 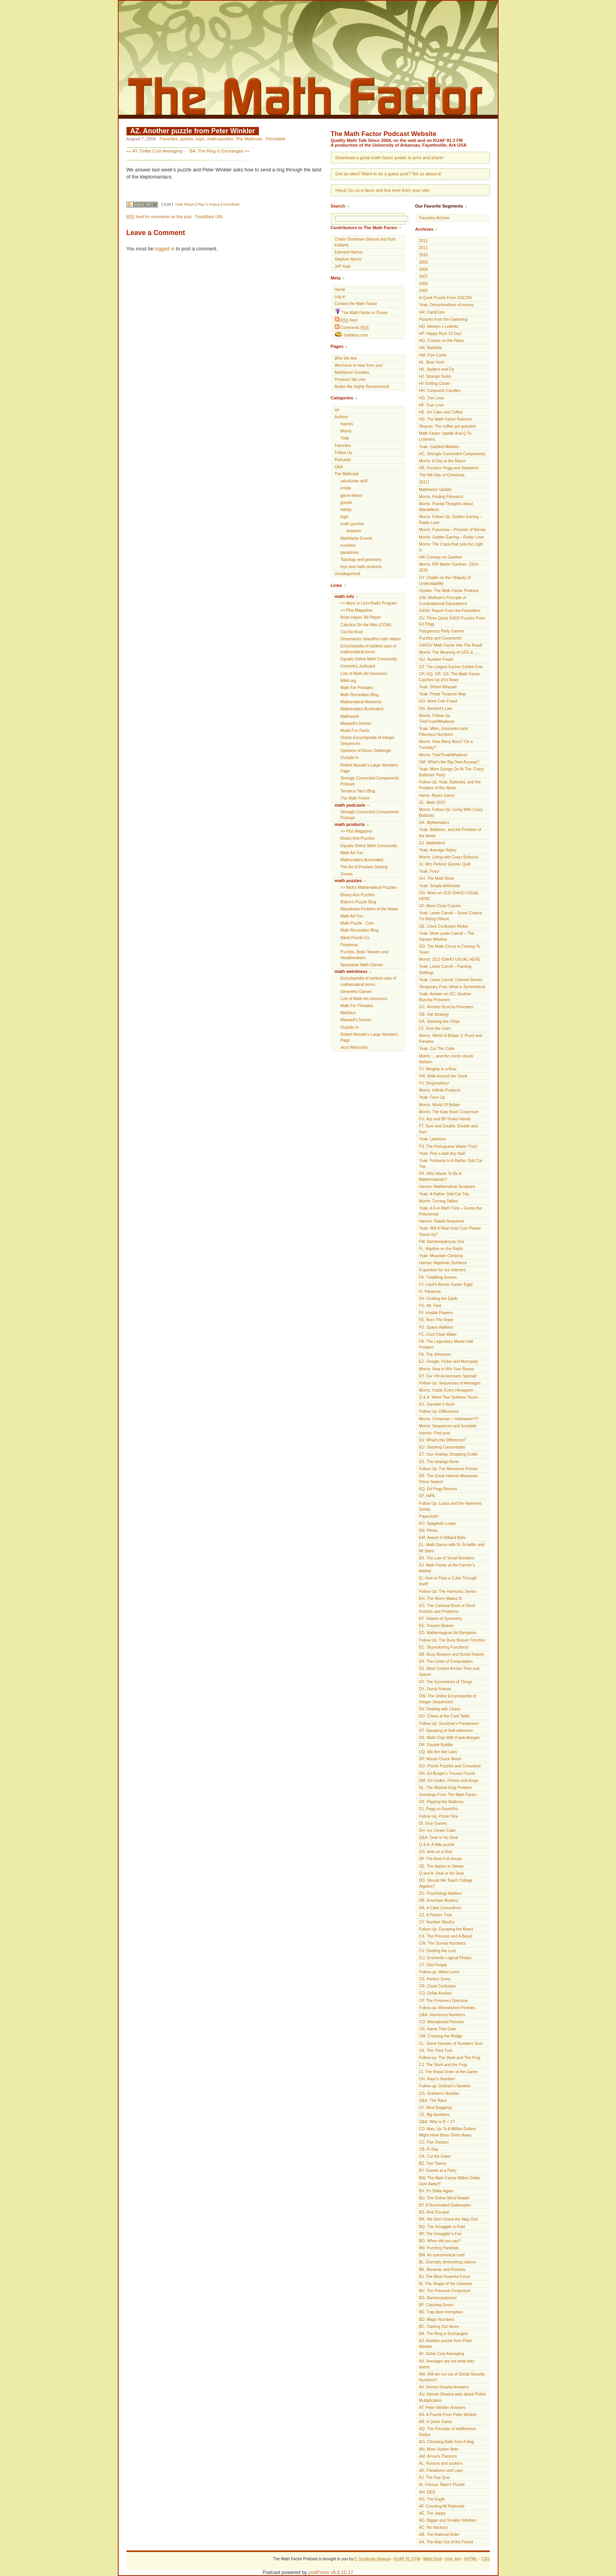 I want to click on AM. Arrow's Theorem, so click(x=438, y=2456).